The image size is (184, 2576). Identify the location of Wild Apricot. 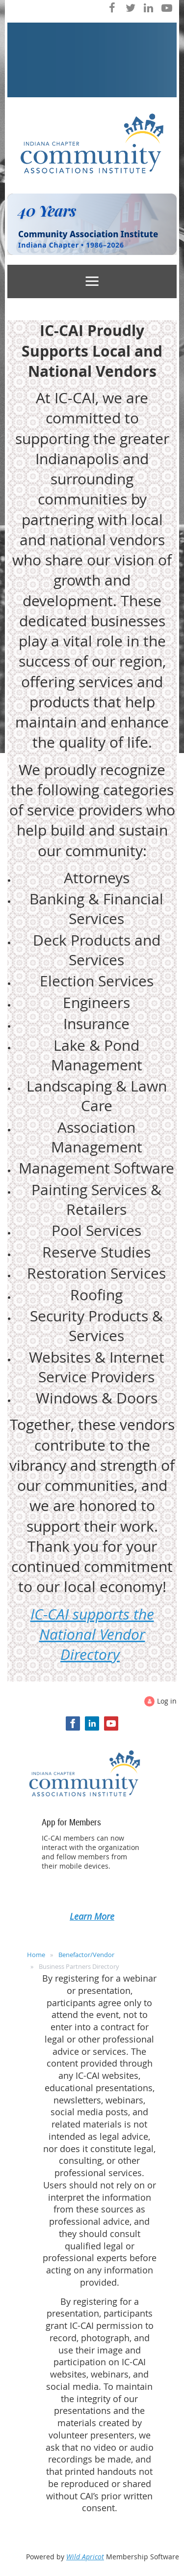
(85, 2556).